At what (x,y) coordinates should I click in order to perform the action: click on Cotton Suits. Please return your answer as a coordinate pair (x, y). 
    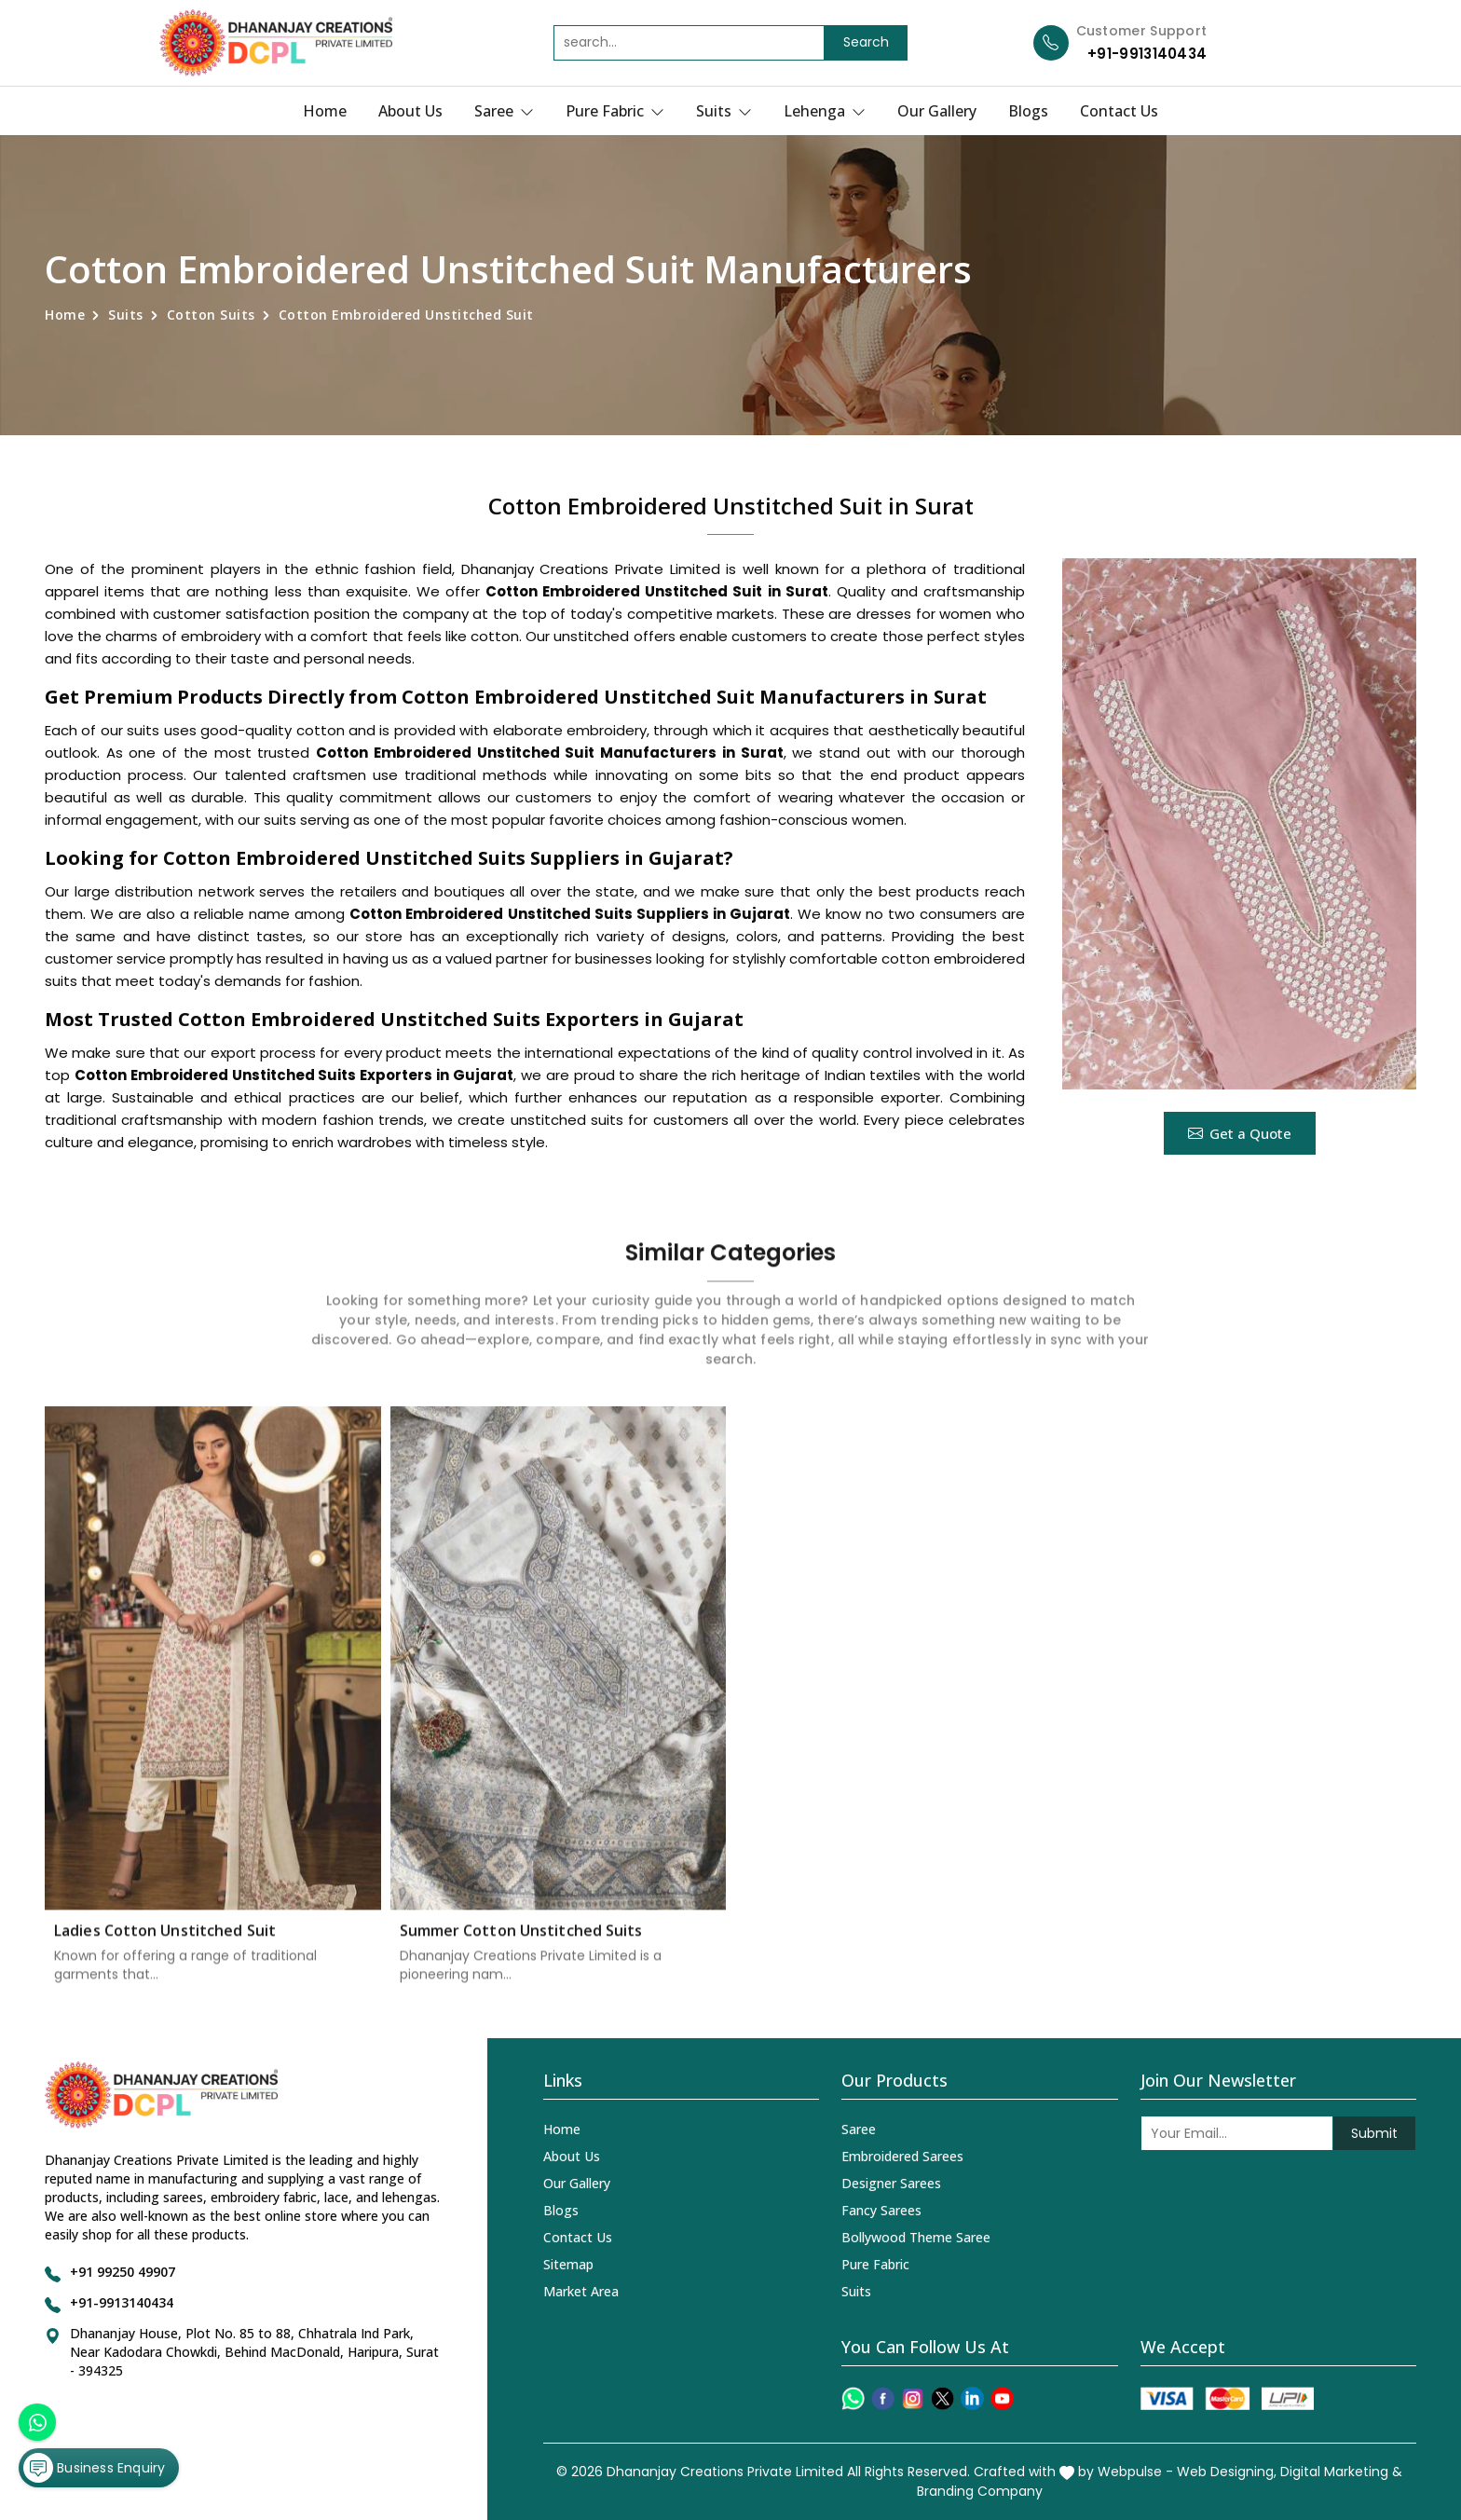
    Looking at the image, I should click on (211, 314).